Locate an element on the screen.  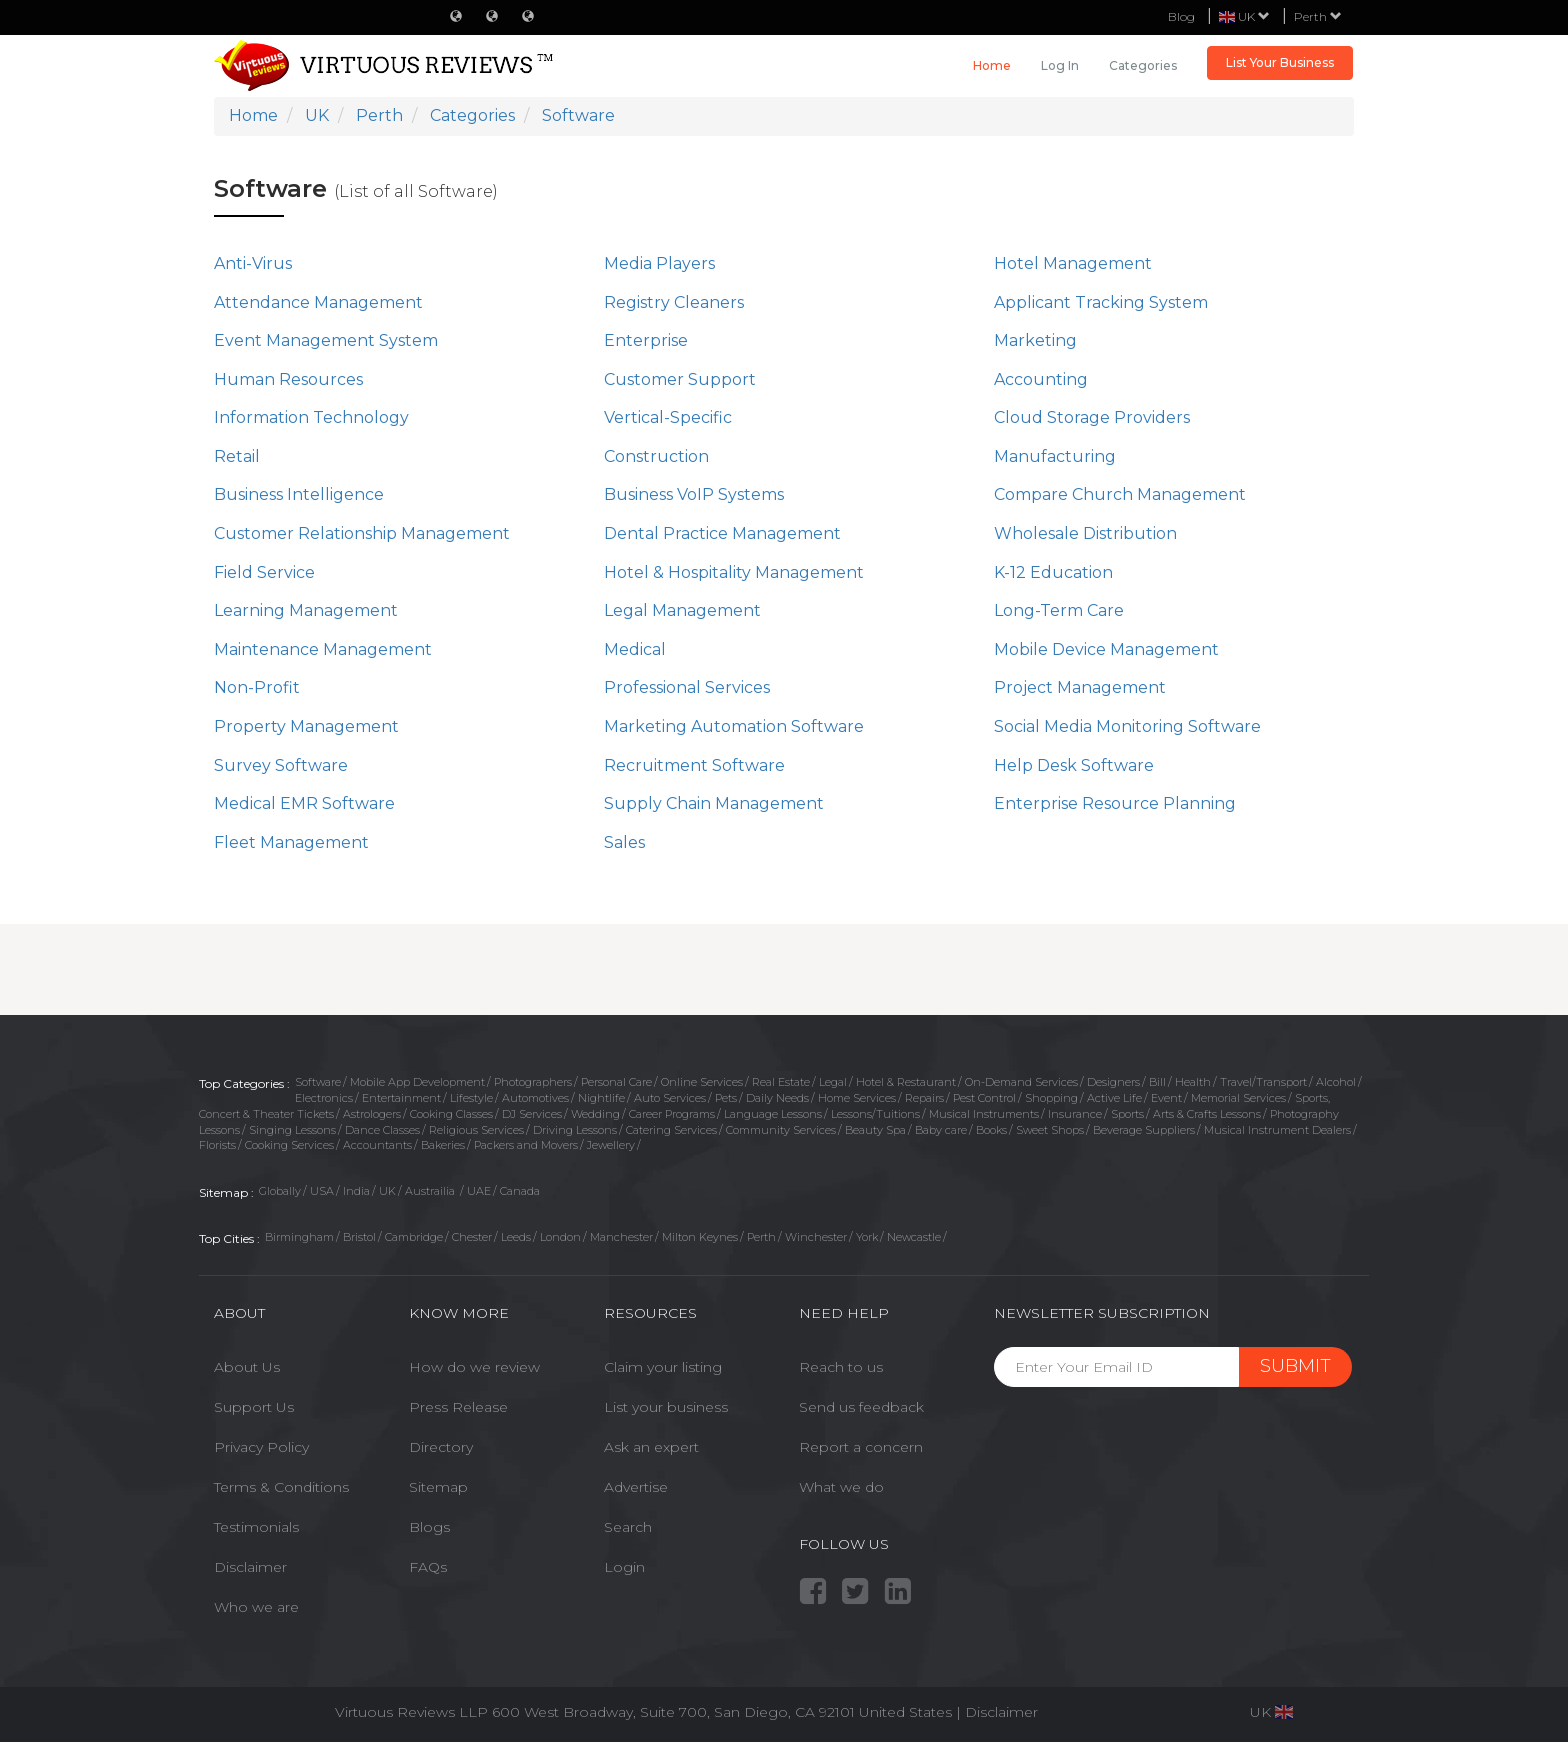
Milton Keynes is located at coordinates (700, 1237).